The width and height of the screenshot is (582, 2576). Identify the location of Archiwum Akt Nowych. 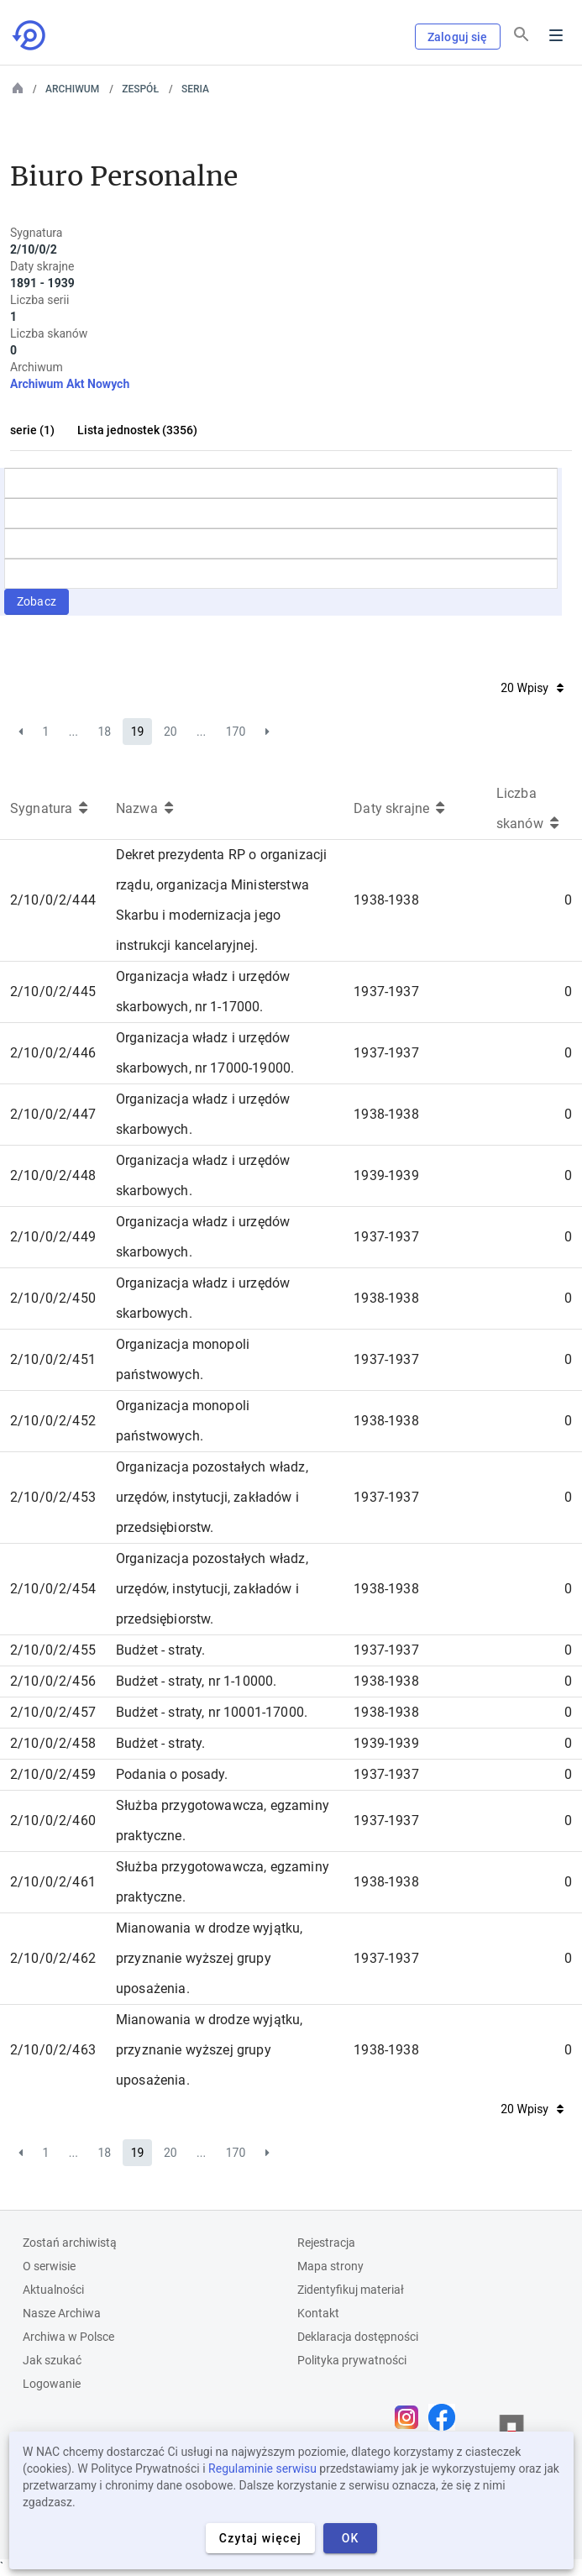
(69, 384).